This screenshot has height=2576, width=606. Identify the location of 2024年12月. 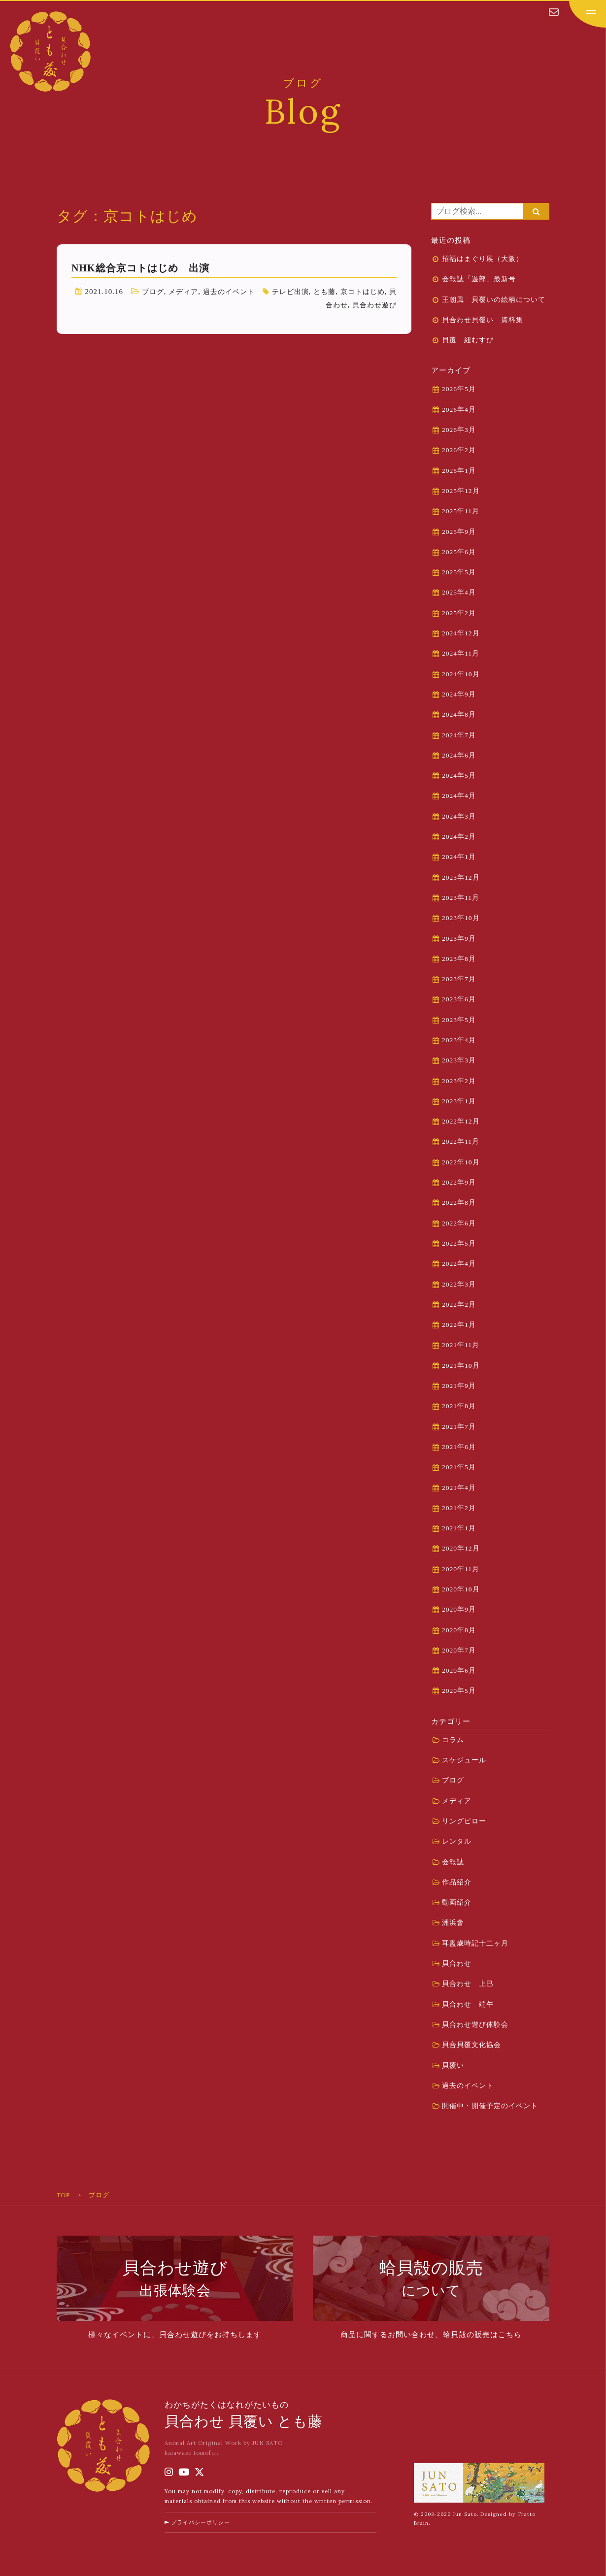
(461, 633).